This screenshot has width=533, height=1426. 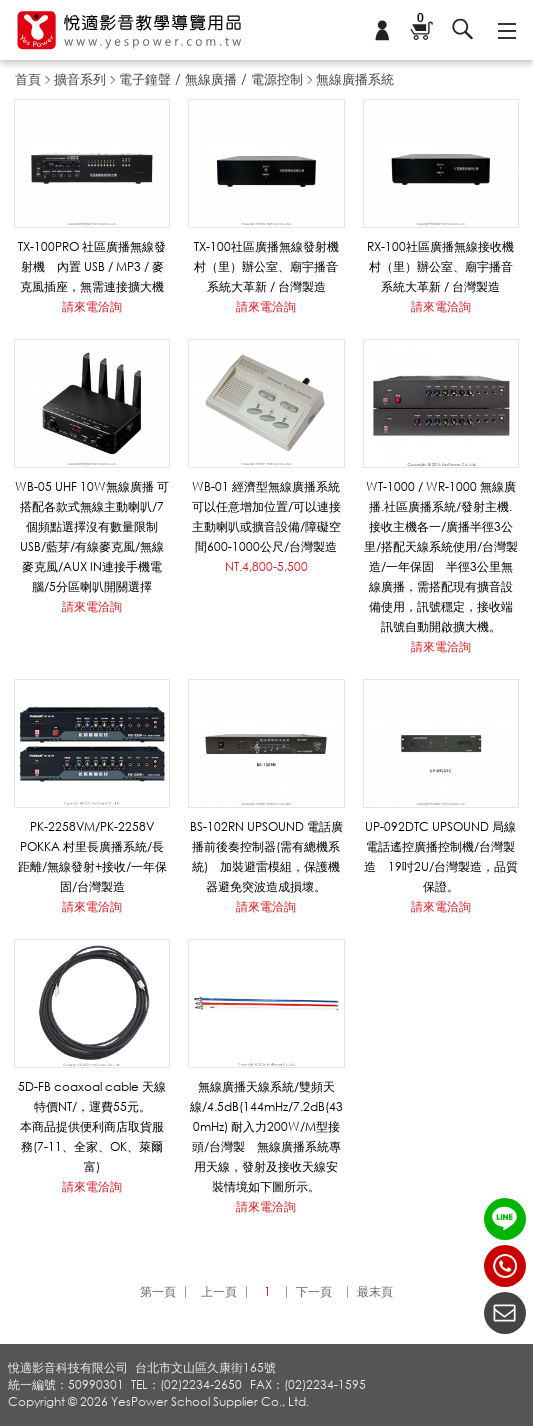 I want to click on 最末頁, so click(x=375, y=1291).